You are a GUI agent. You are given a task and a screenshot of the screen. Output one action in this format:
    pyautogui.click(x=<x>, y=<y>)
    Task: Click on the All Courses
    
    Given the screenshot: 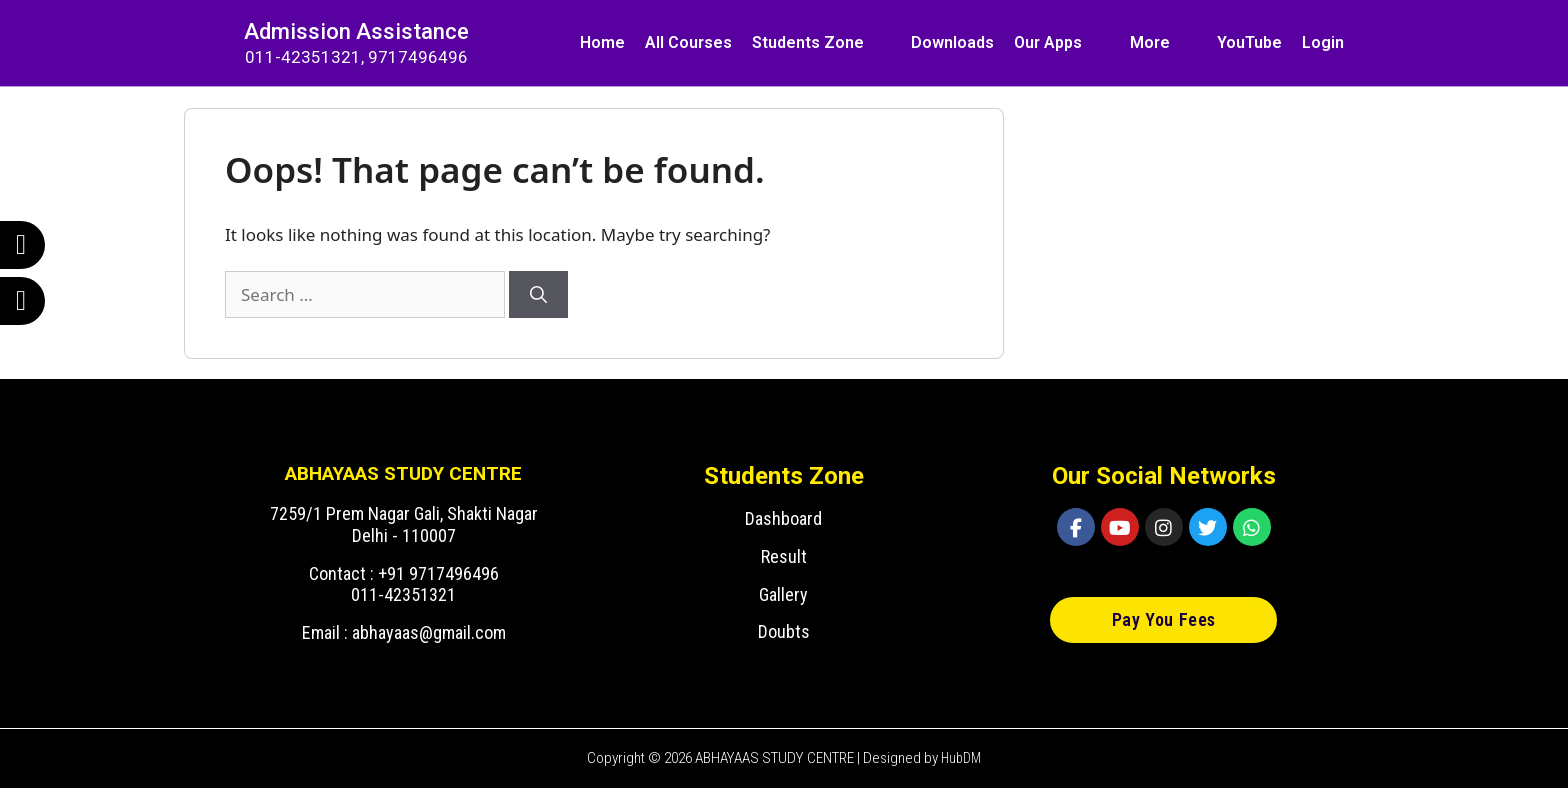 What is the action you would take?
    pyautogui.click(x=688, y=42)
    